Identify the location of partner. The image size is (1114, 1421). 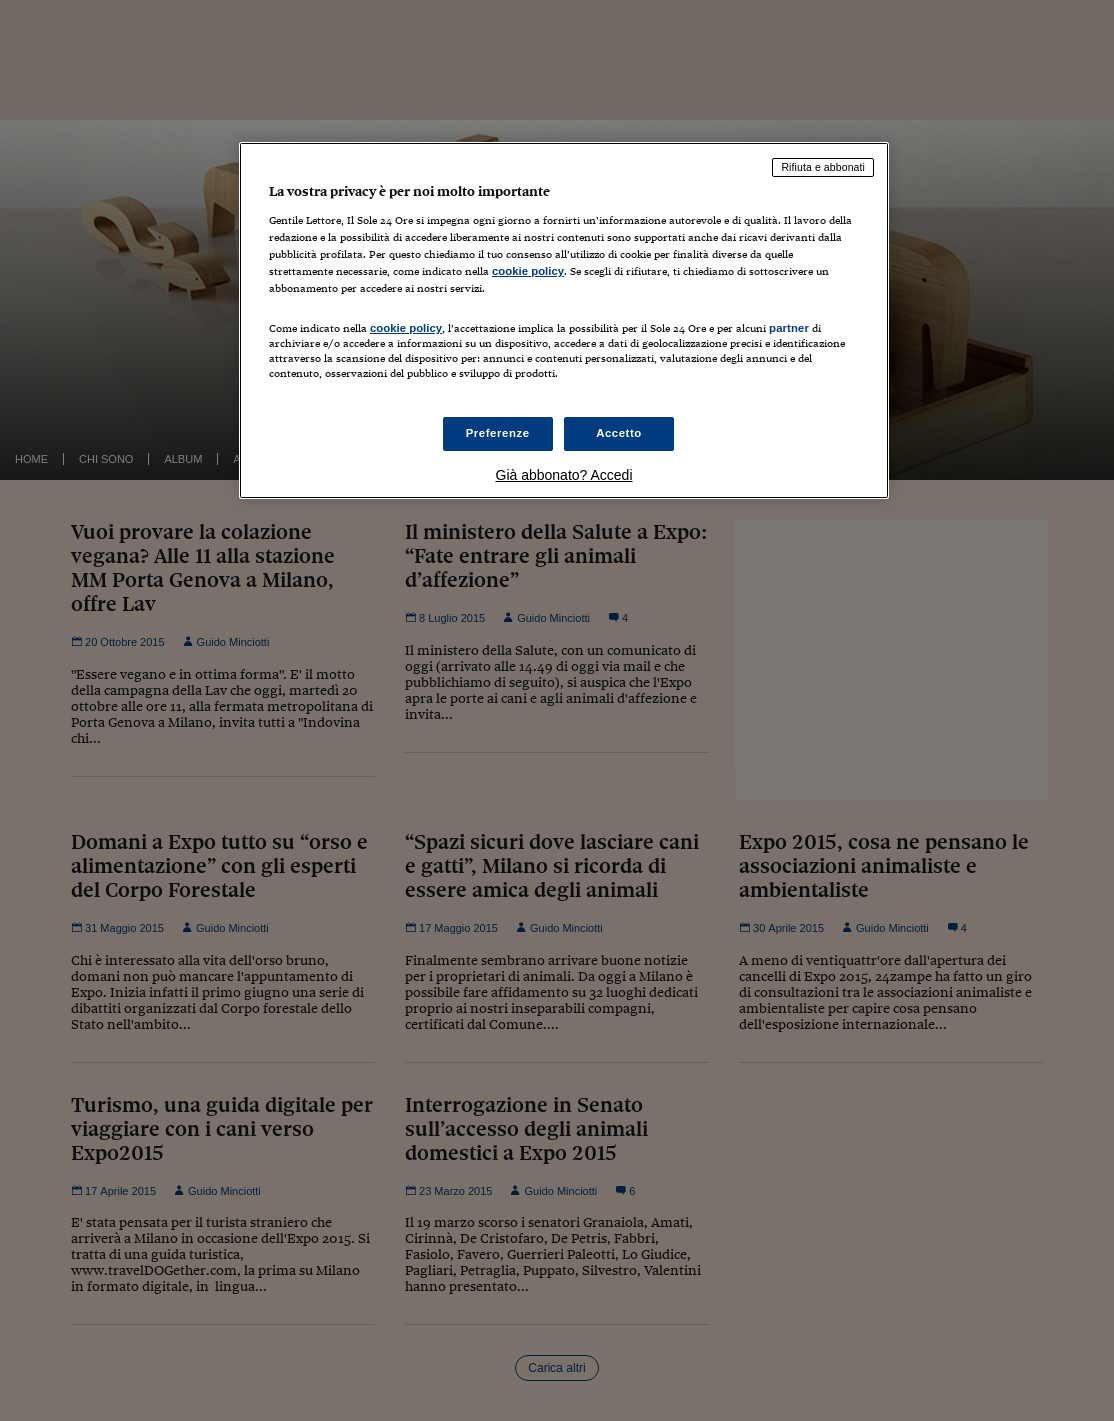
(789, 328).